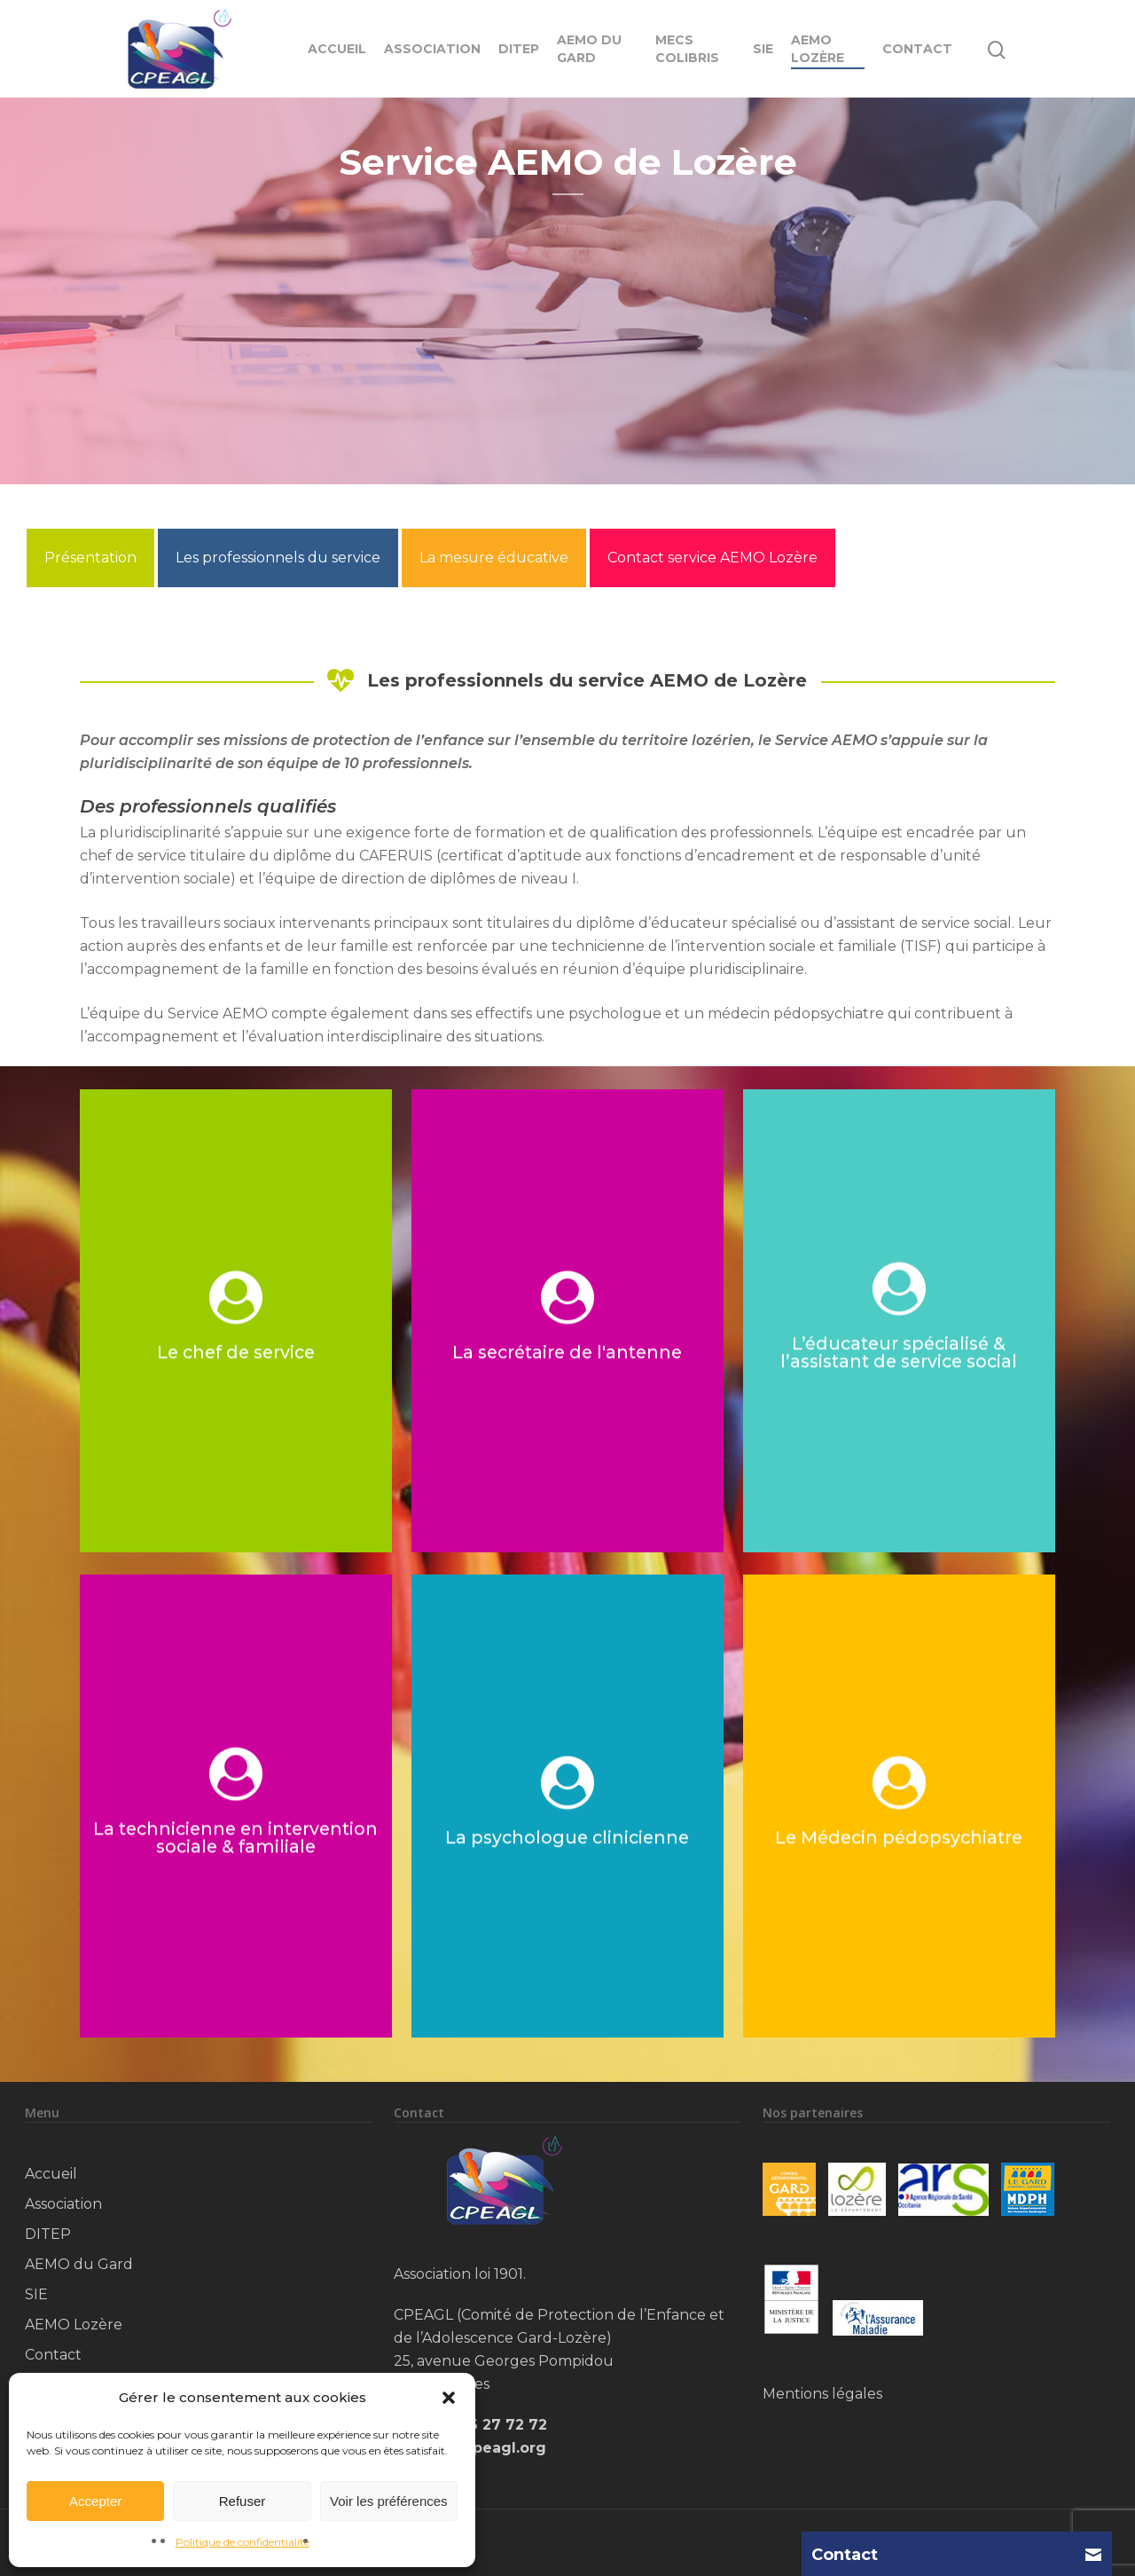 Image resolution: width=1135 pixels, height=2576 pixels. I want to click on SIE, so click(763, 49).